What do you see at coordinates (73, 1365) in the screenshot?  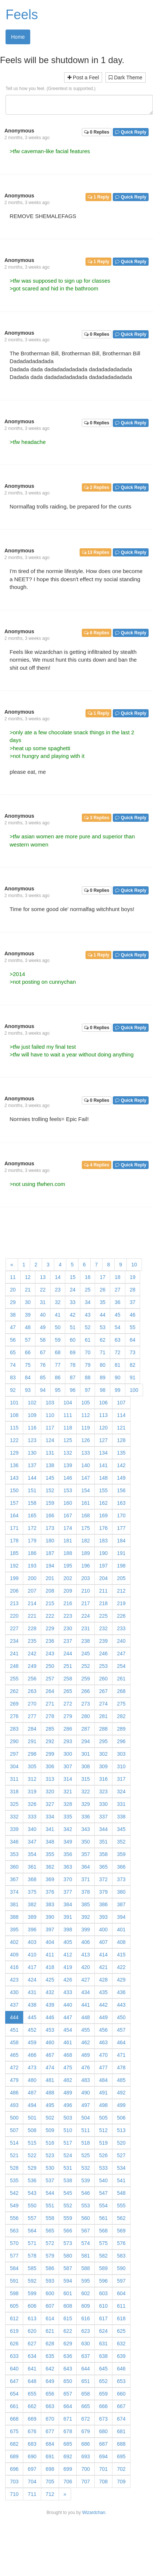 I see `78` at bounding box center [73, 1365].